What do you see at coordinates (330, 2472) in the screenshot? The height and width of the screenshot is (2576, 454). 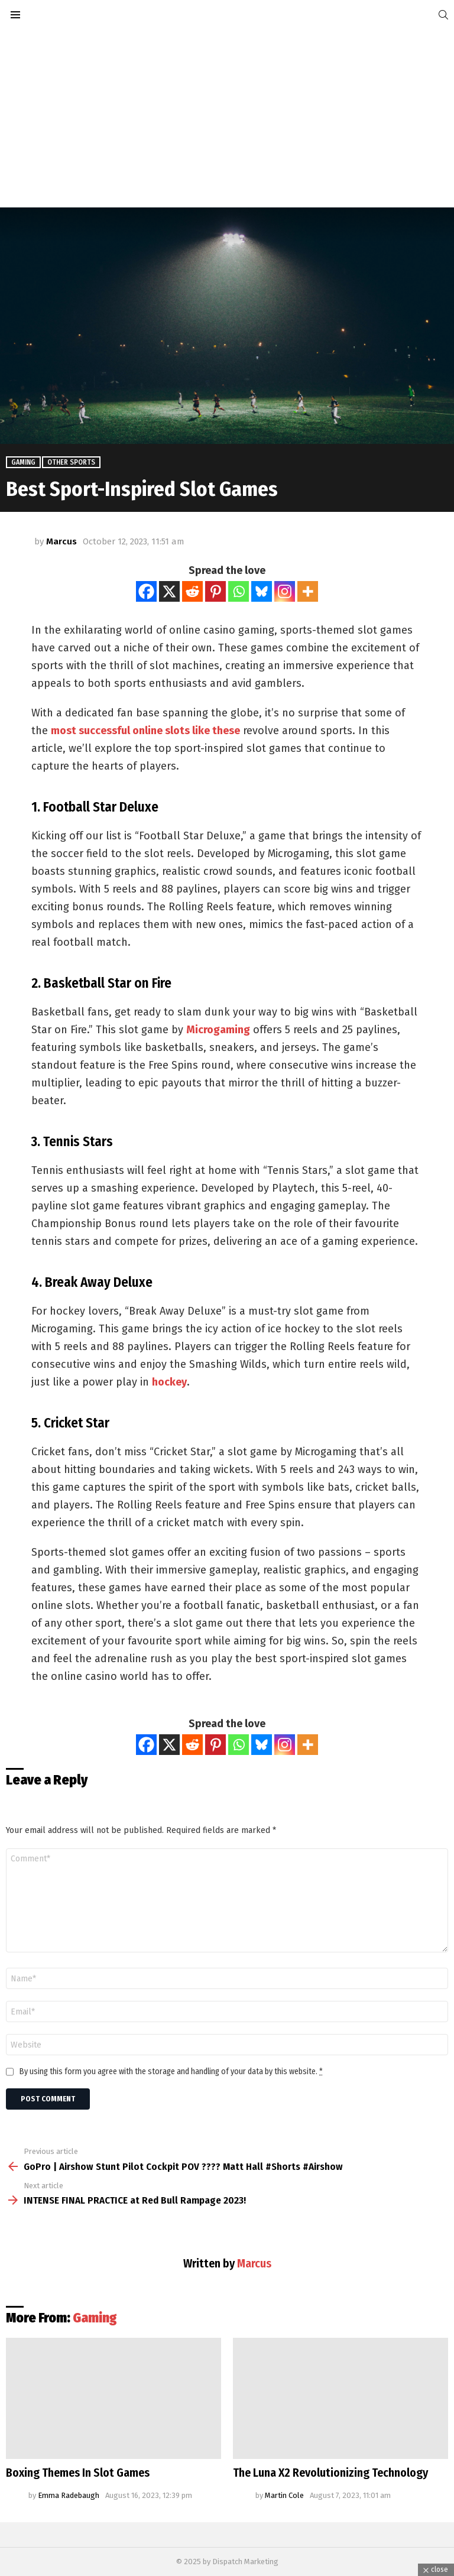 I see `The Luna X2 Revolutionizing Technology` at bounding box center [330, 2472].